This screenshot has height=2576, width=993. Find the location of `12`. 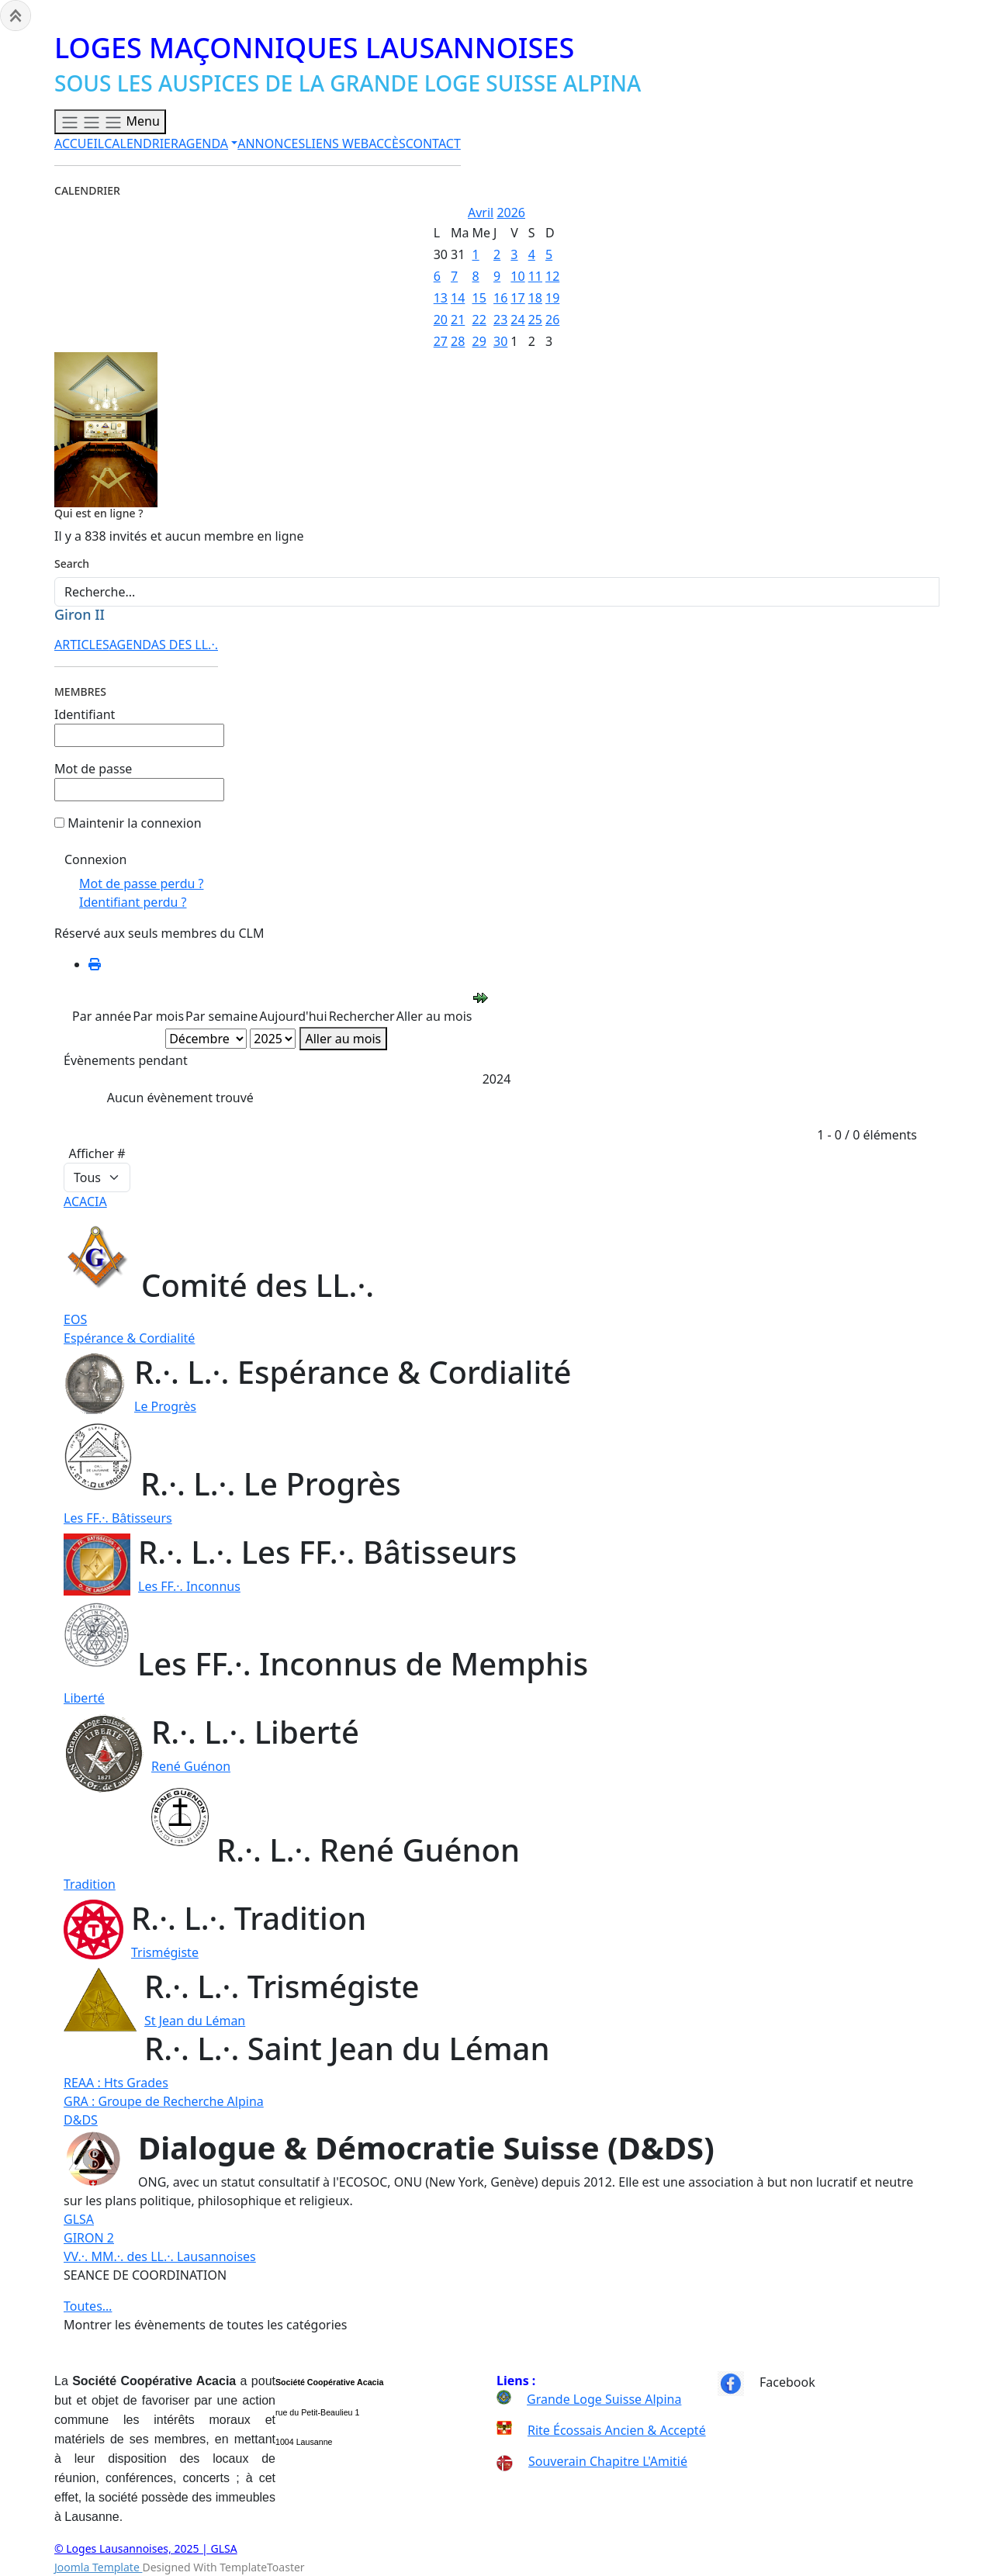

12 is located at coordinates (552, 276).